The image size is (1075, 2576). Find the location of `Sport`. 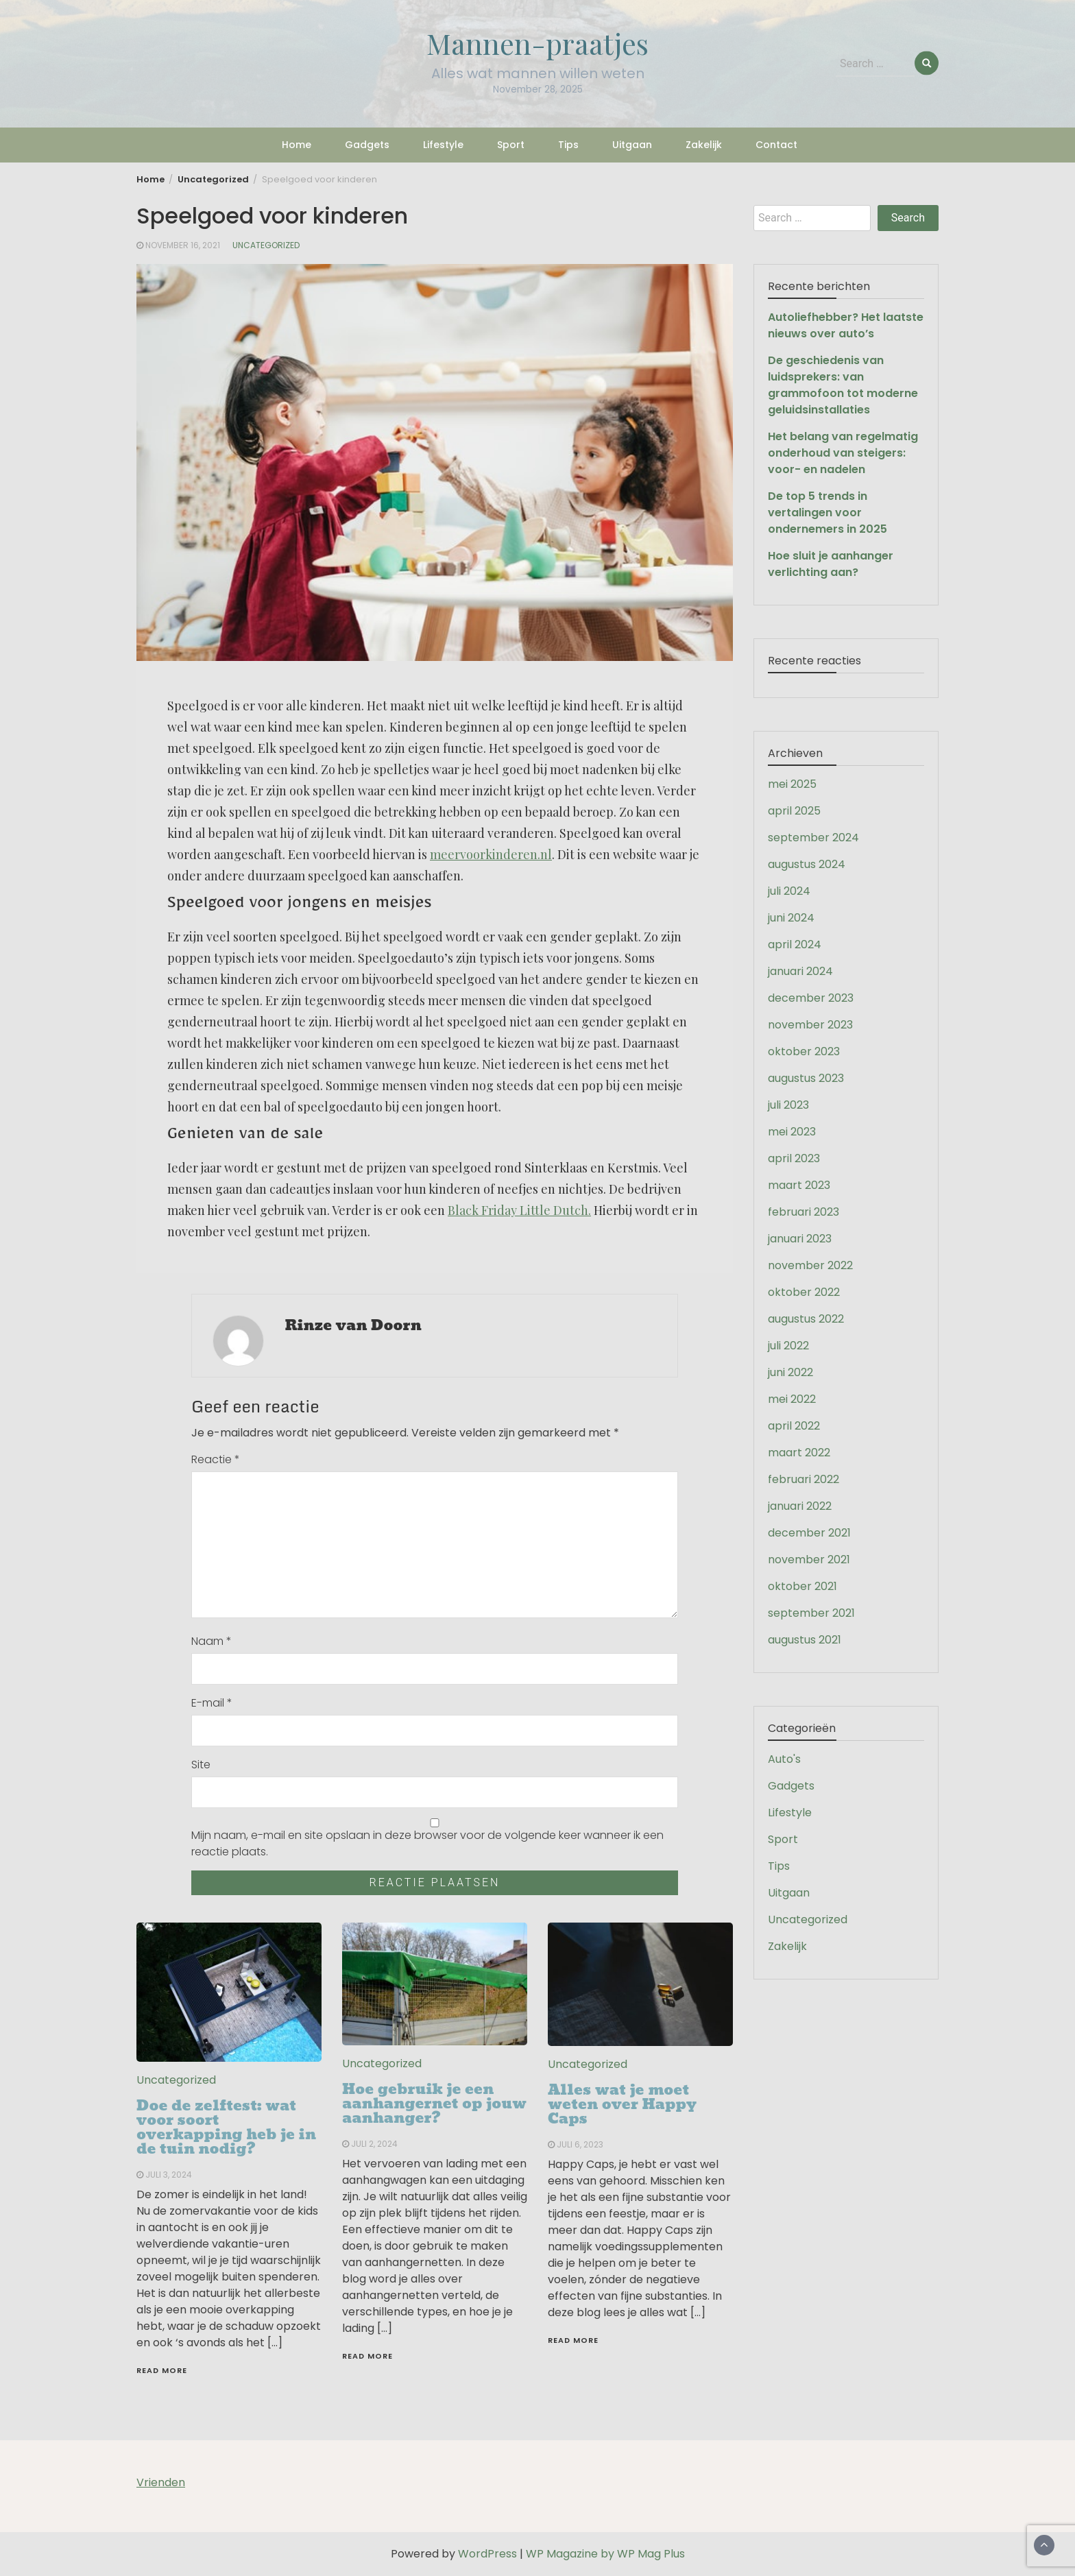

Sport is located at coordinates (510, 145).